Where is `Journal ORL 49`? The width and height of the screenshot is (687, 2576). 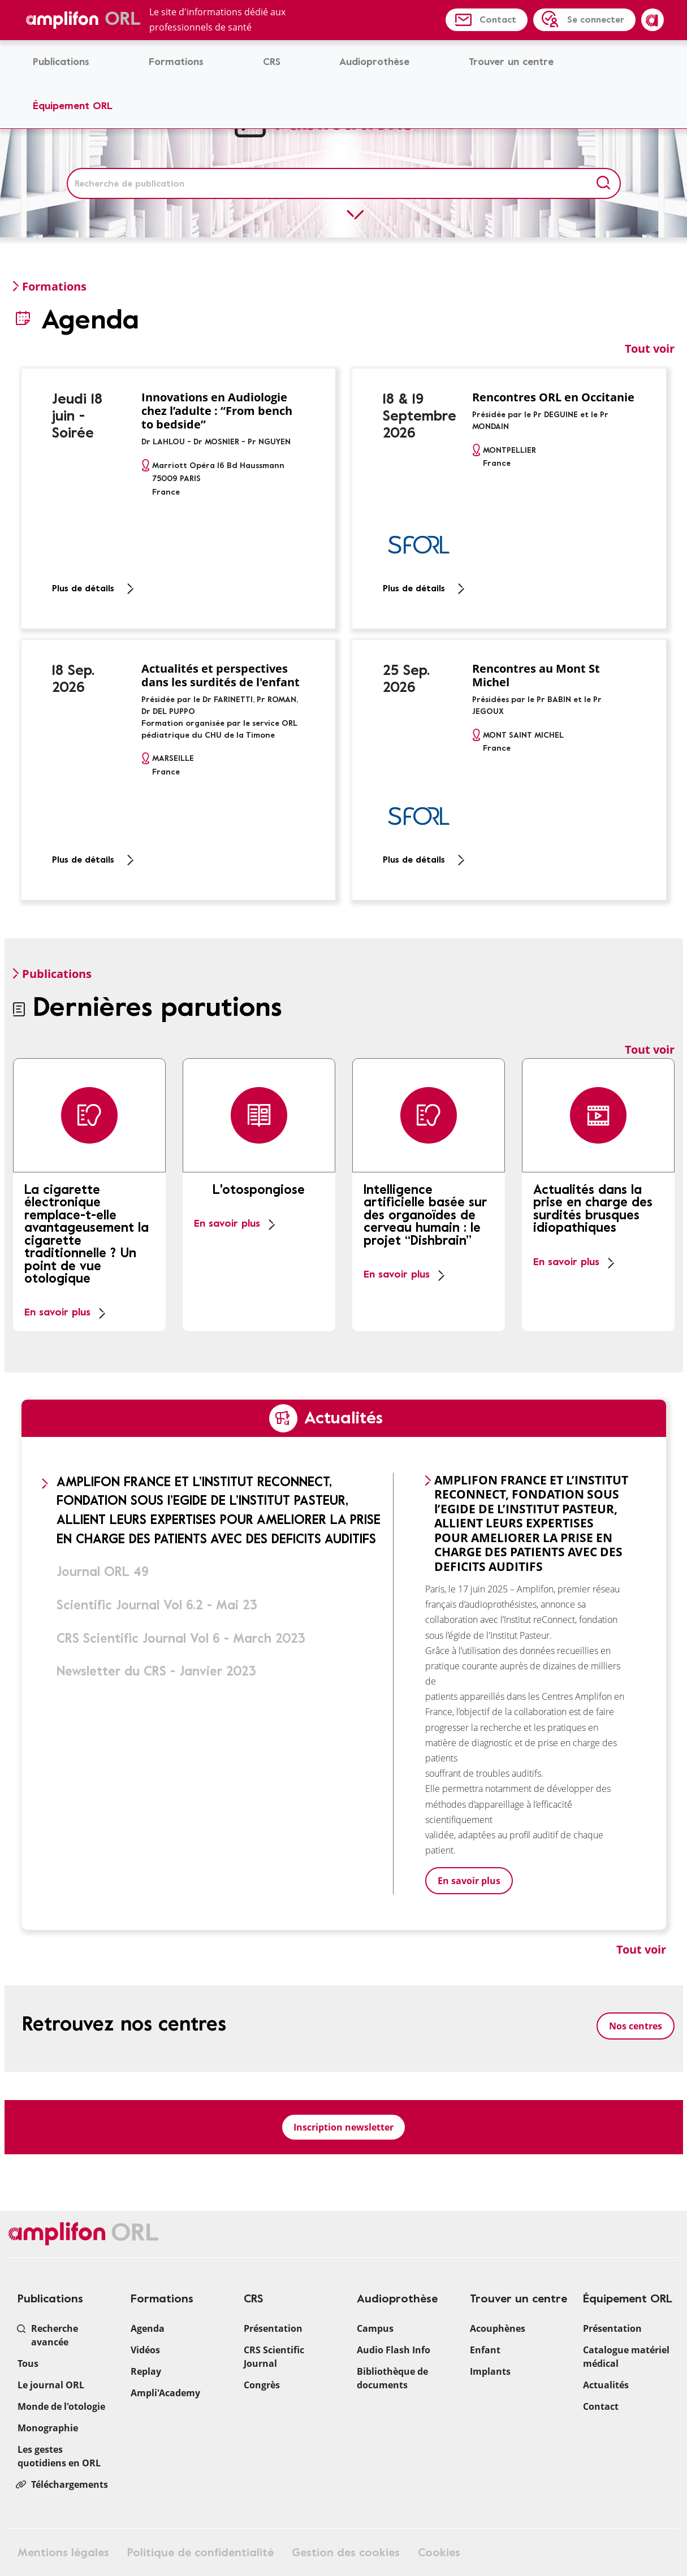 Journal ORL 49 is located at coordinates (103, 1572).